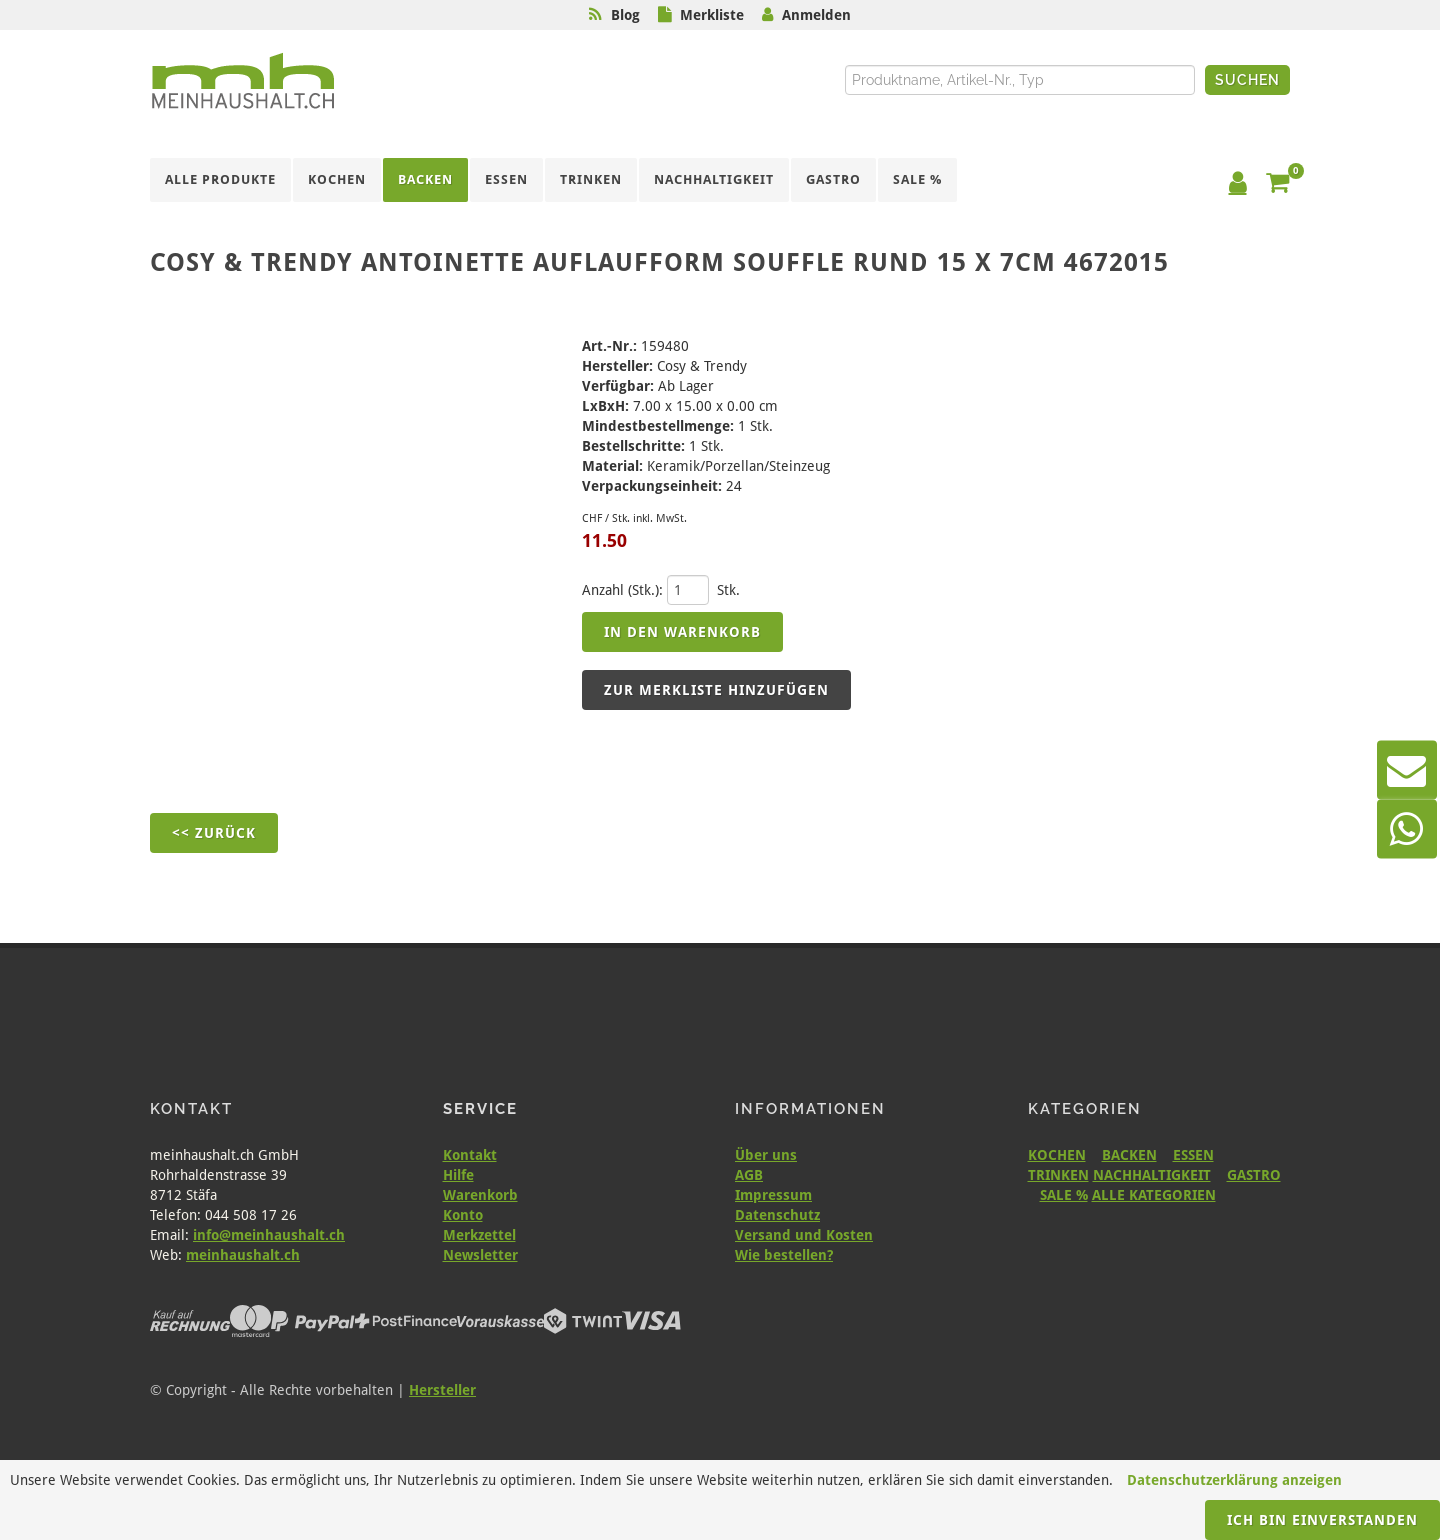 The height and width of the screenshot is (1540, 1440). I want to click on Datenschutzerklärung anzeigen, so click(1234, 1480).